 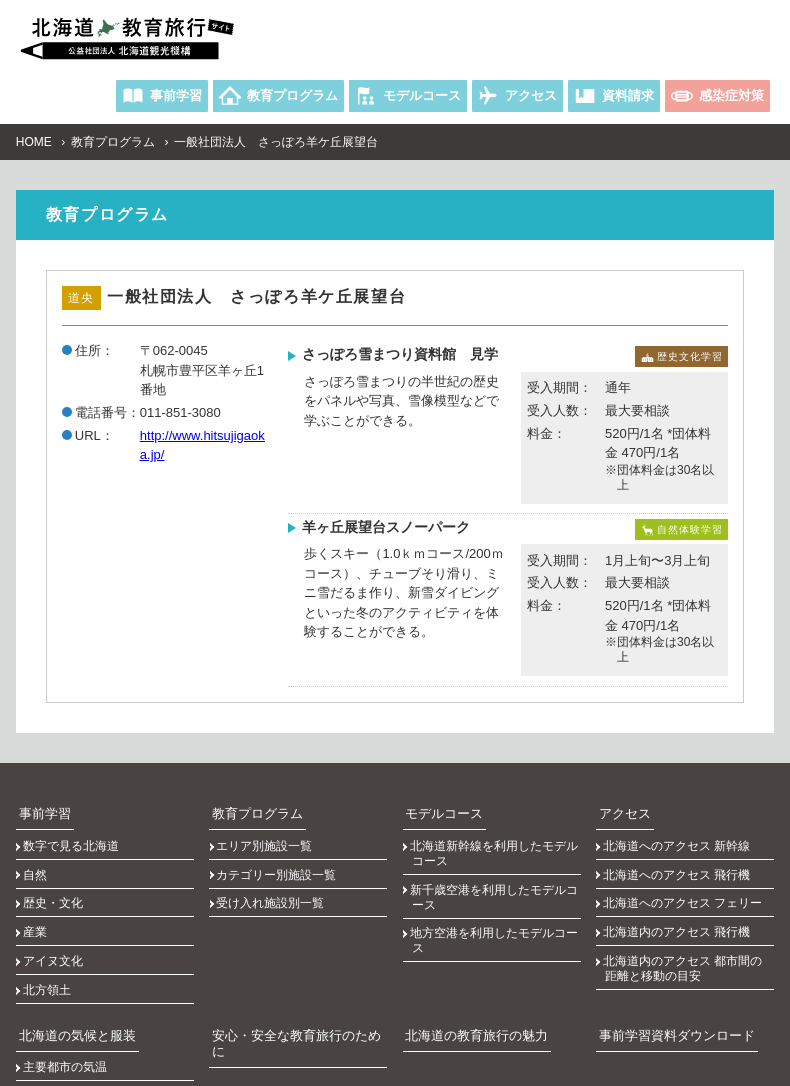 I want to click on HOME, so click(x=34, y=141).